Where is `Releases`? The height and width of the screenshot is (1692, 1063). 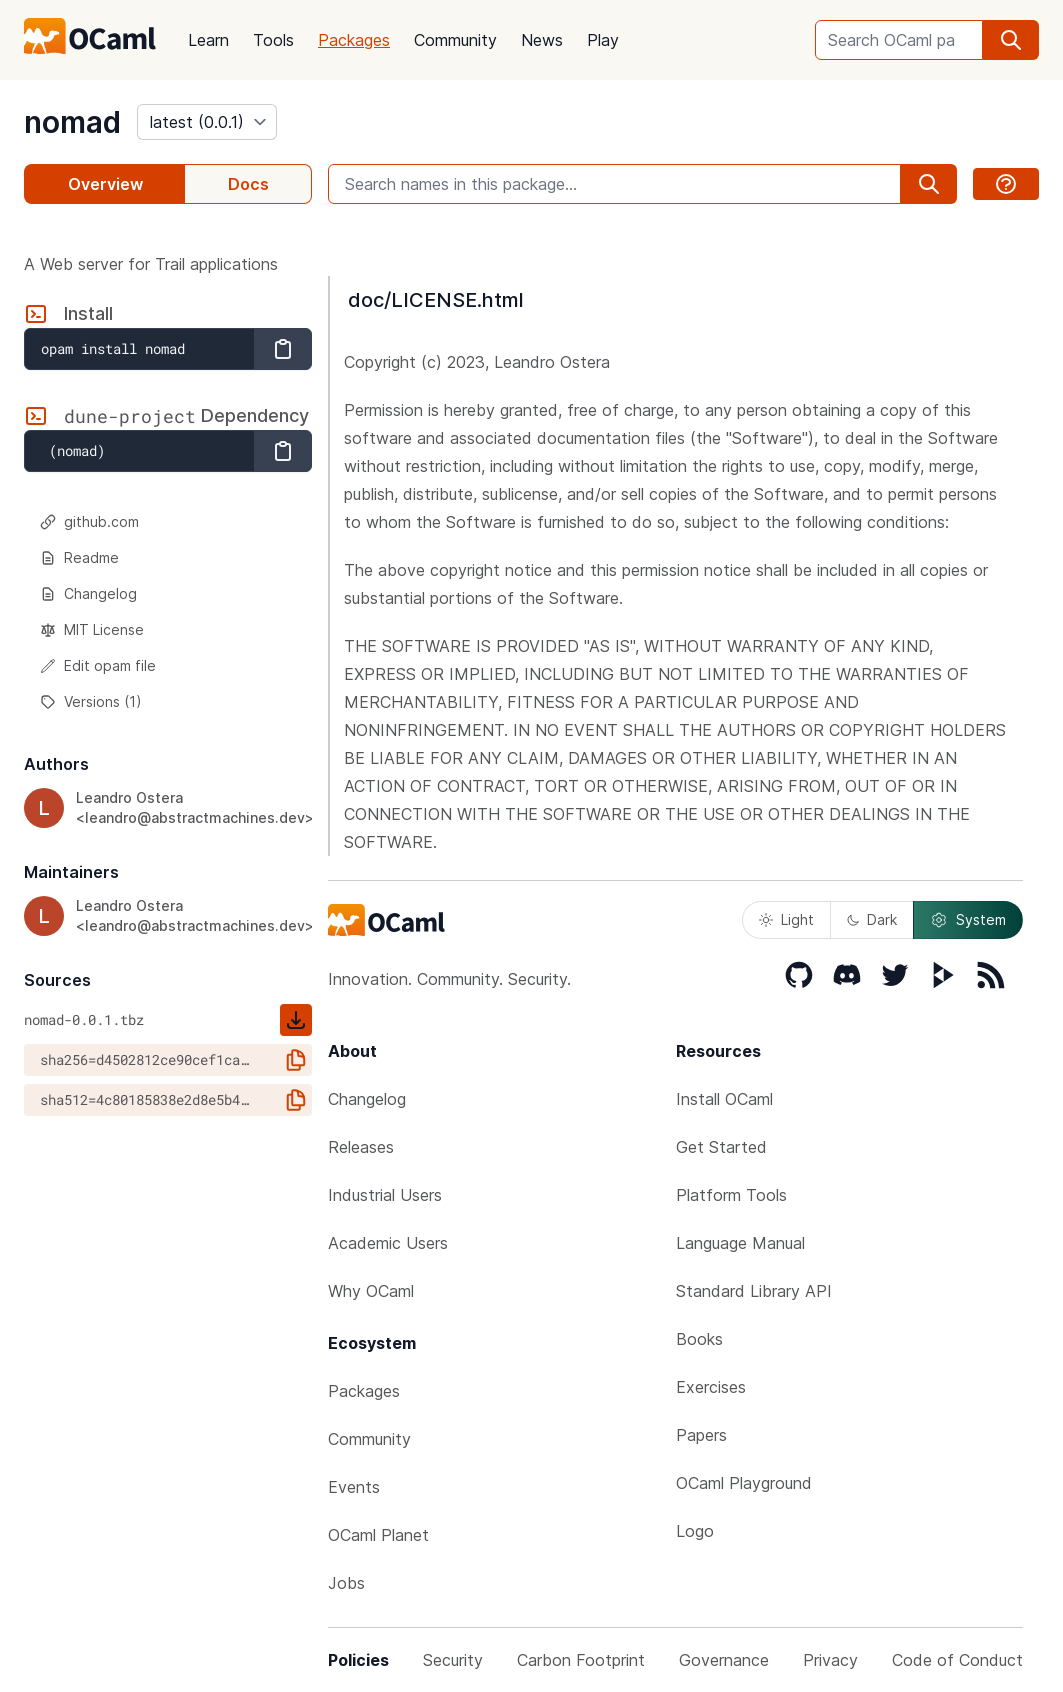 Releases is located at coordinates (361, 1147).